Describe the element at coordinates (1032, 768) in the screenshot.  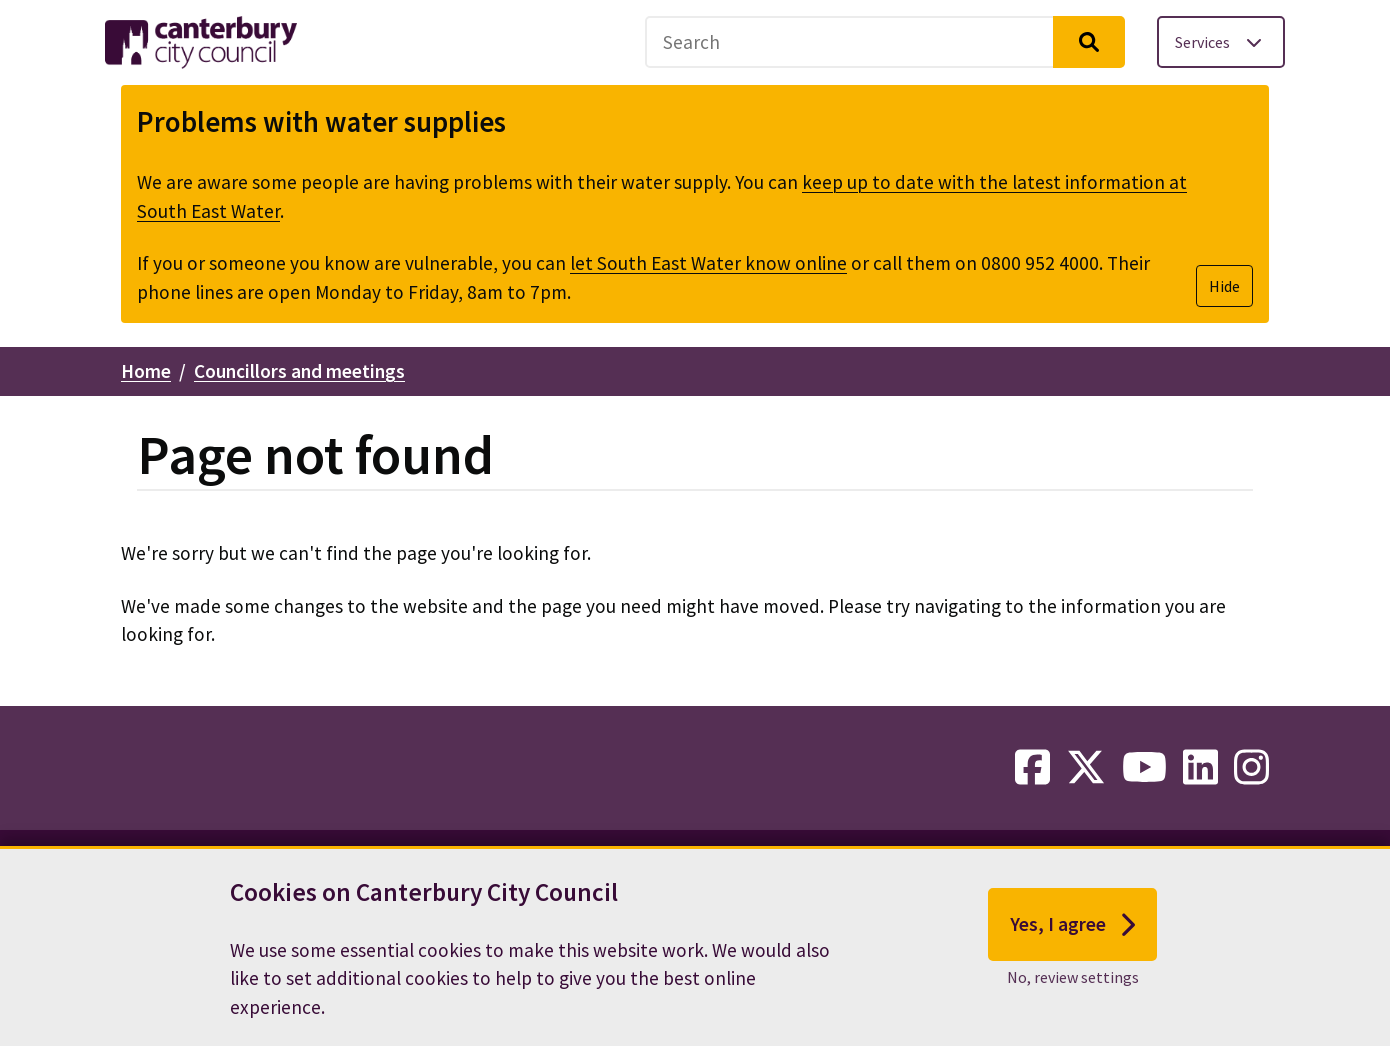
I see `[facebook-link]` at that location.